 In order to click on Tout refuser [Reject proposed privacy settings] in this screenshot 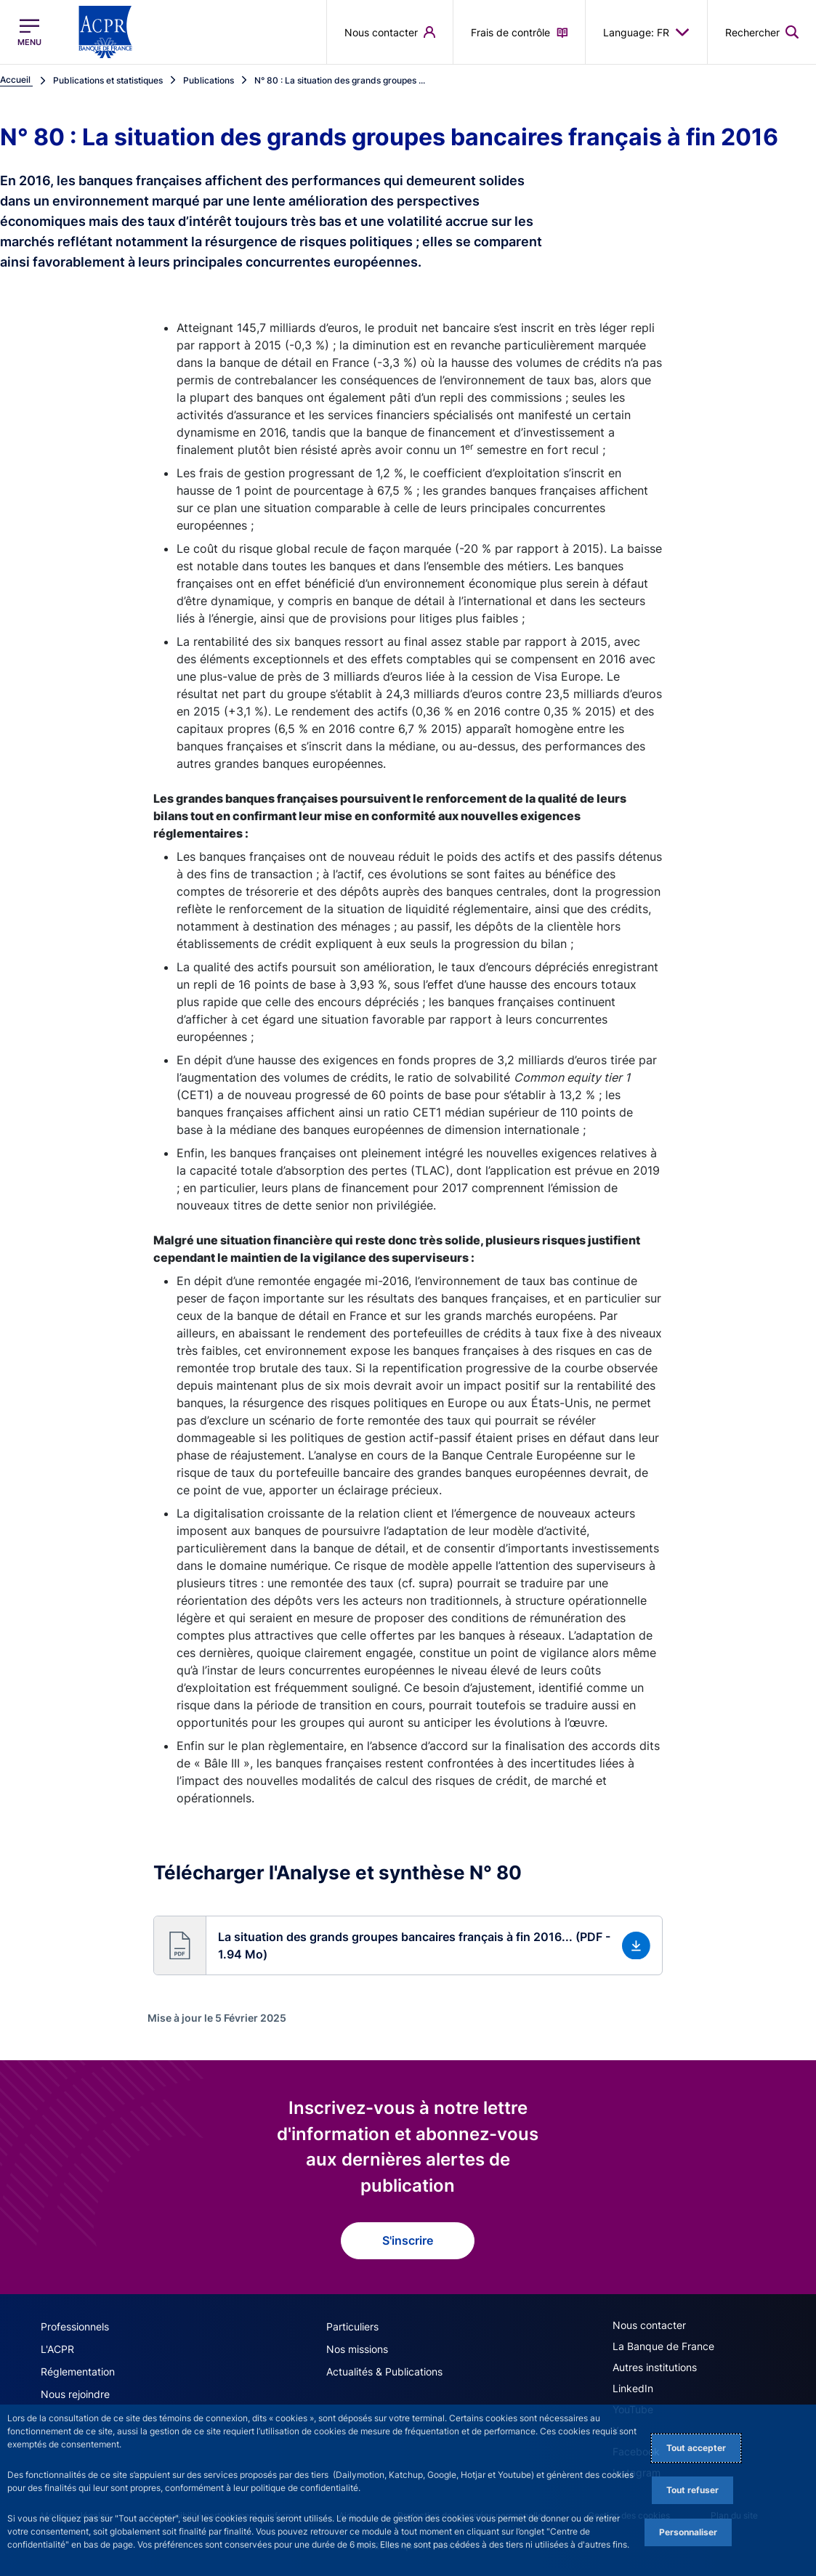, I will do `click(692, 2489)`.